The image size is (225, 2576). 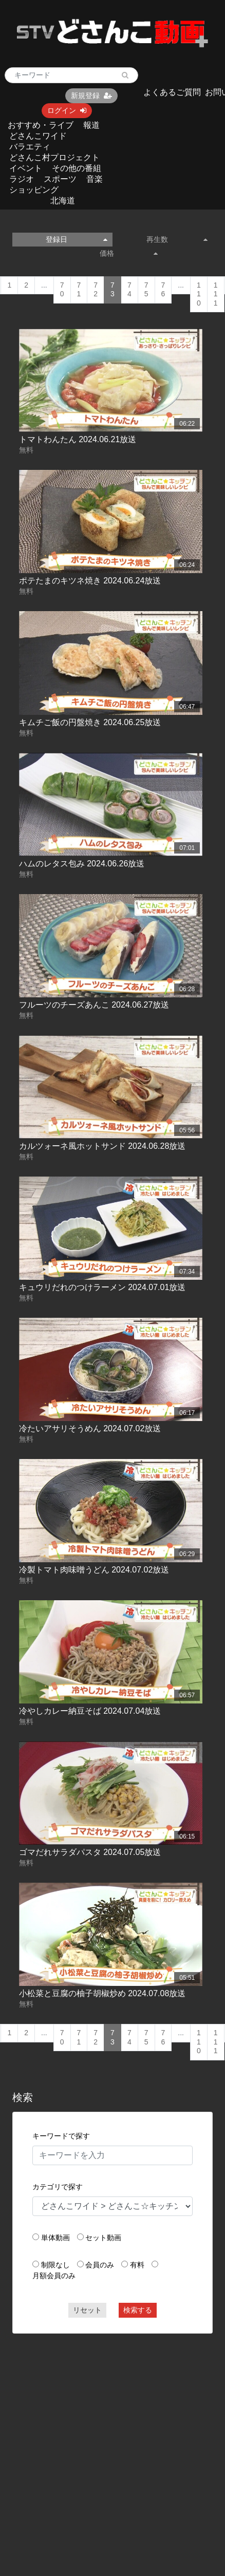 I want to click on リセット, so click(x=87, y=2310).